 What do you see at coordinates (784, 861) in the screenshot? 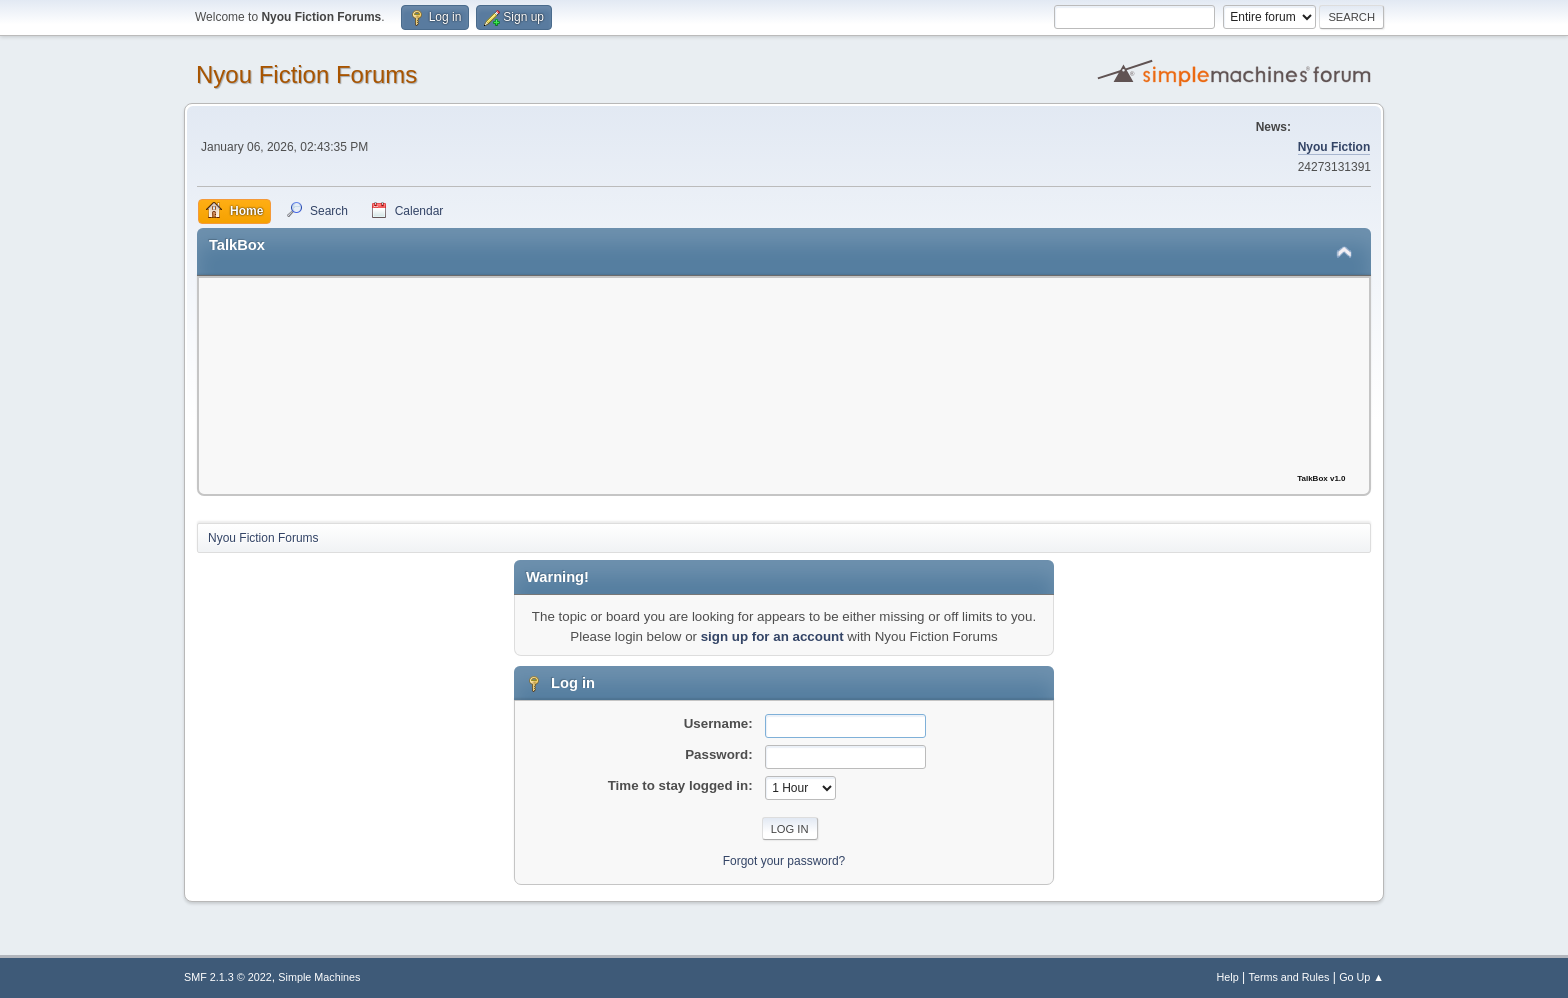
I see `Forgot your password?` at bounding box center [784, 861].